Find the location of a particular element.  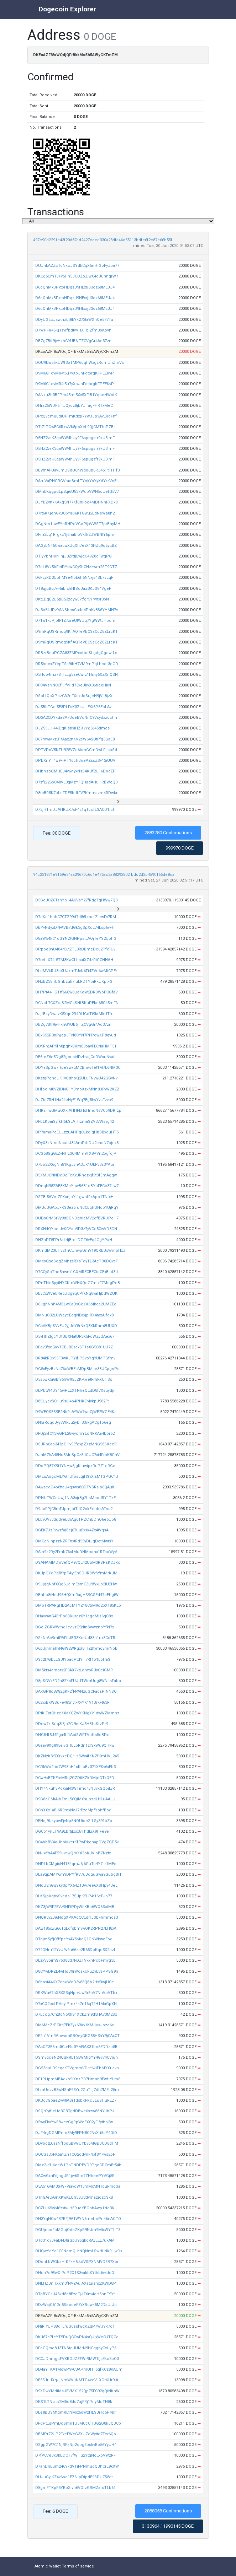

DE6mZ6e5Dg82gcusi4DzhvsjCqDWsuNvat is located at coordinates (74, 1057).